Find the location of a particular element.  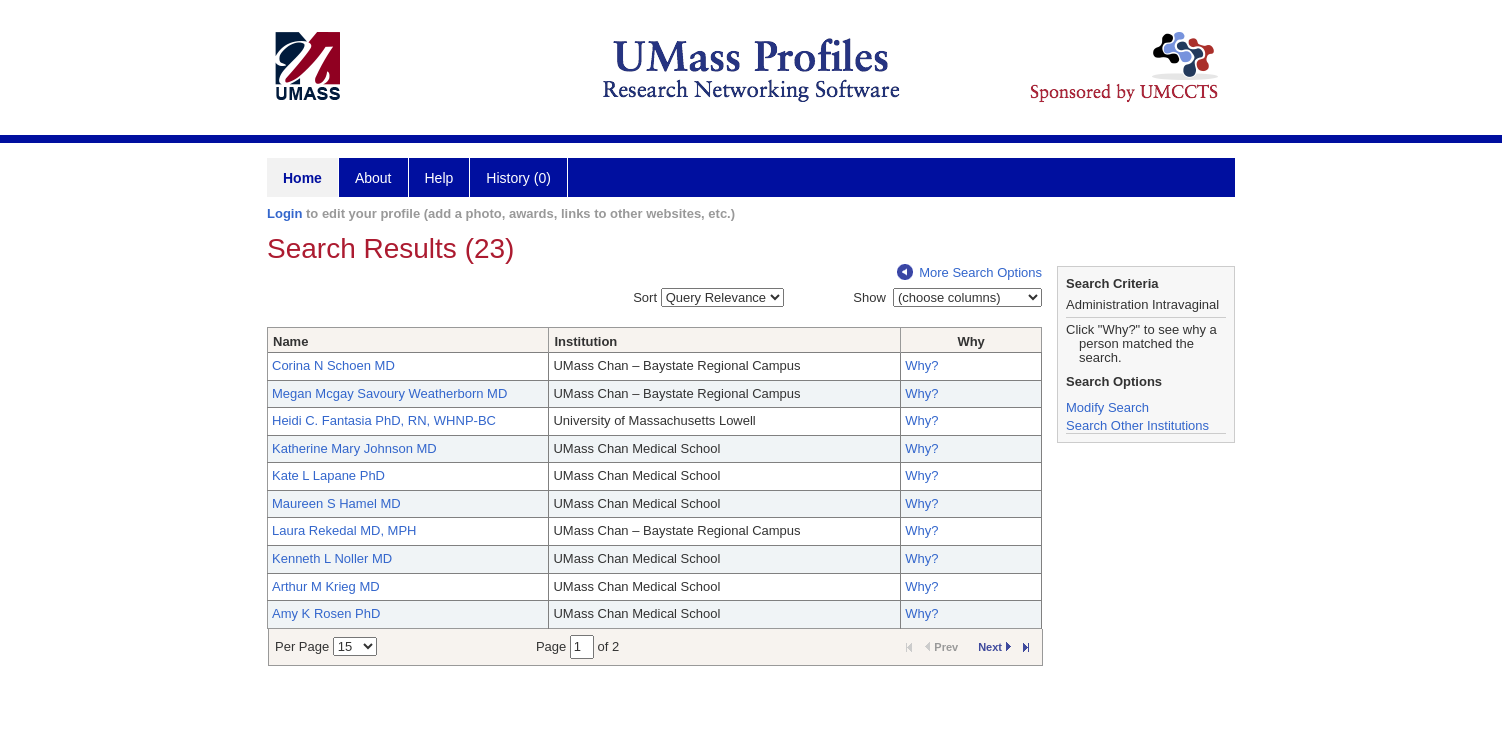

Search Other Institutions is located at coordinates (1137, 425).